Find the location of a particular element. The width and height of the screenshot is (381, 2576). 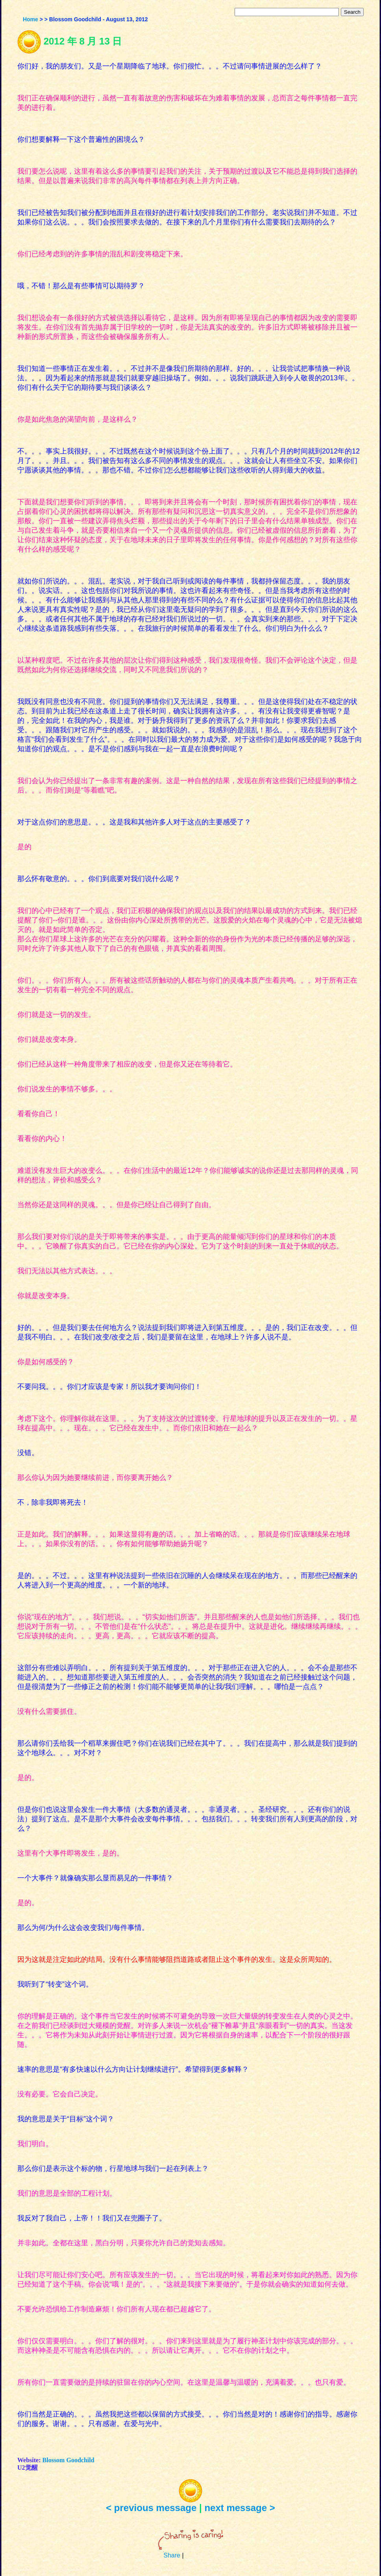

Share is located at coordinates (171, 2555).